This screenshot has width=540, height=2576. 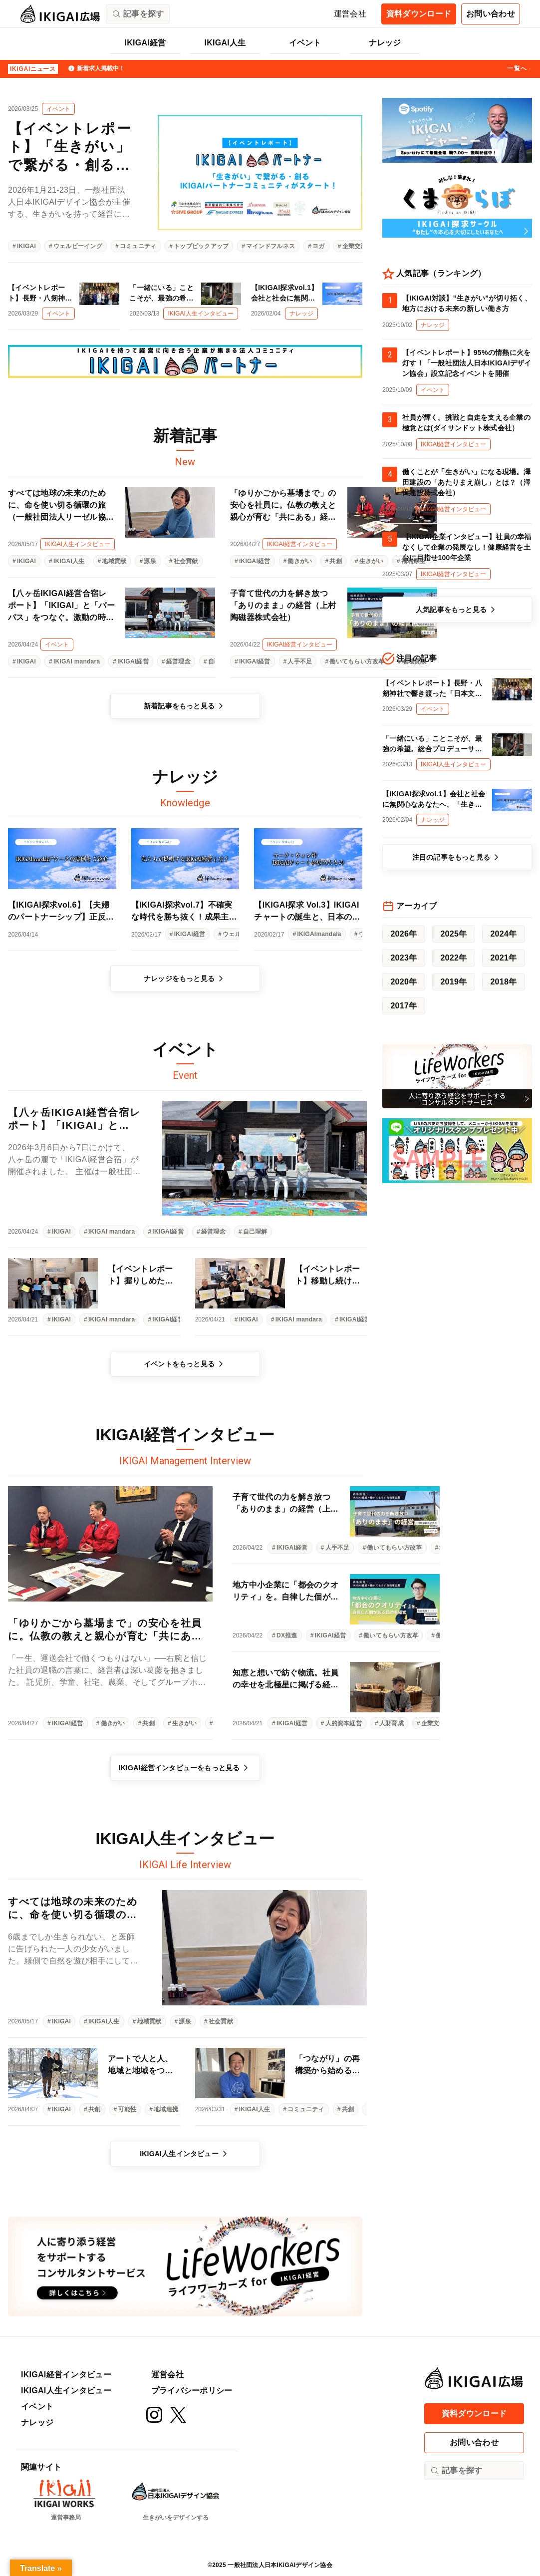 What do you see at coordinates (403, 981) in the screenshot?
I see `2020年` at bounding box center [403, 981].